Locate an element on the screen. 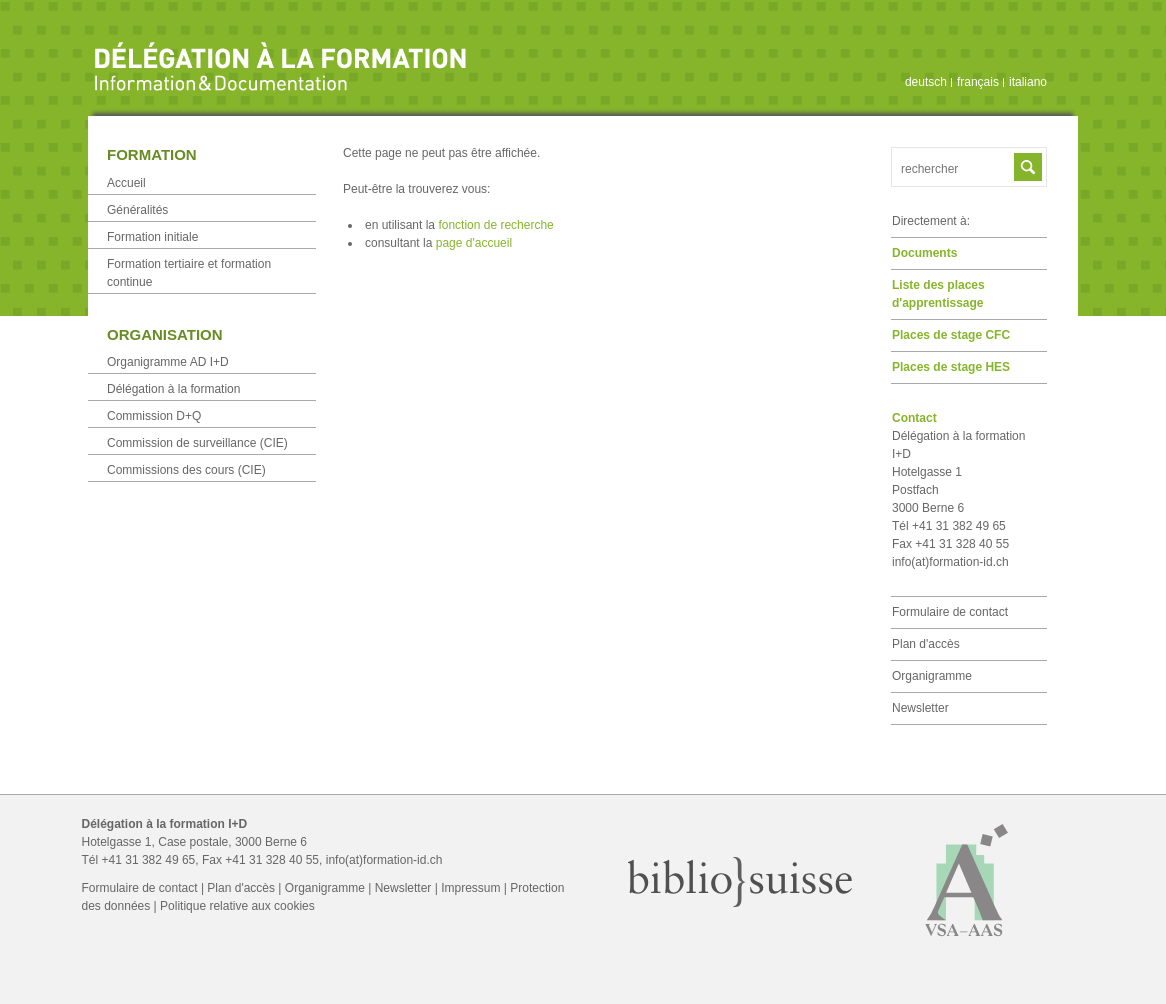 Image resolution: width=1166 pixels, height=1004 pixels. italiano is located at coordinates (1028, 82).